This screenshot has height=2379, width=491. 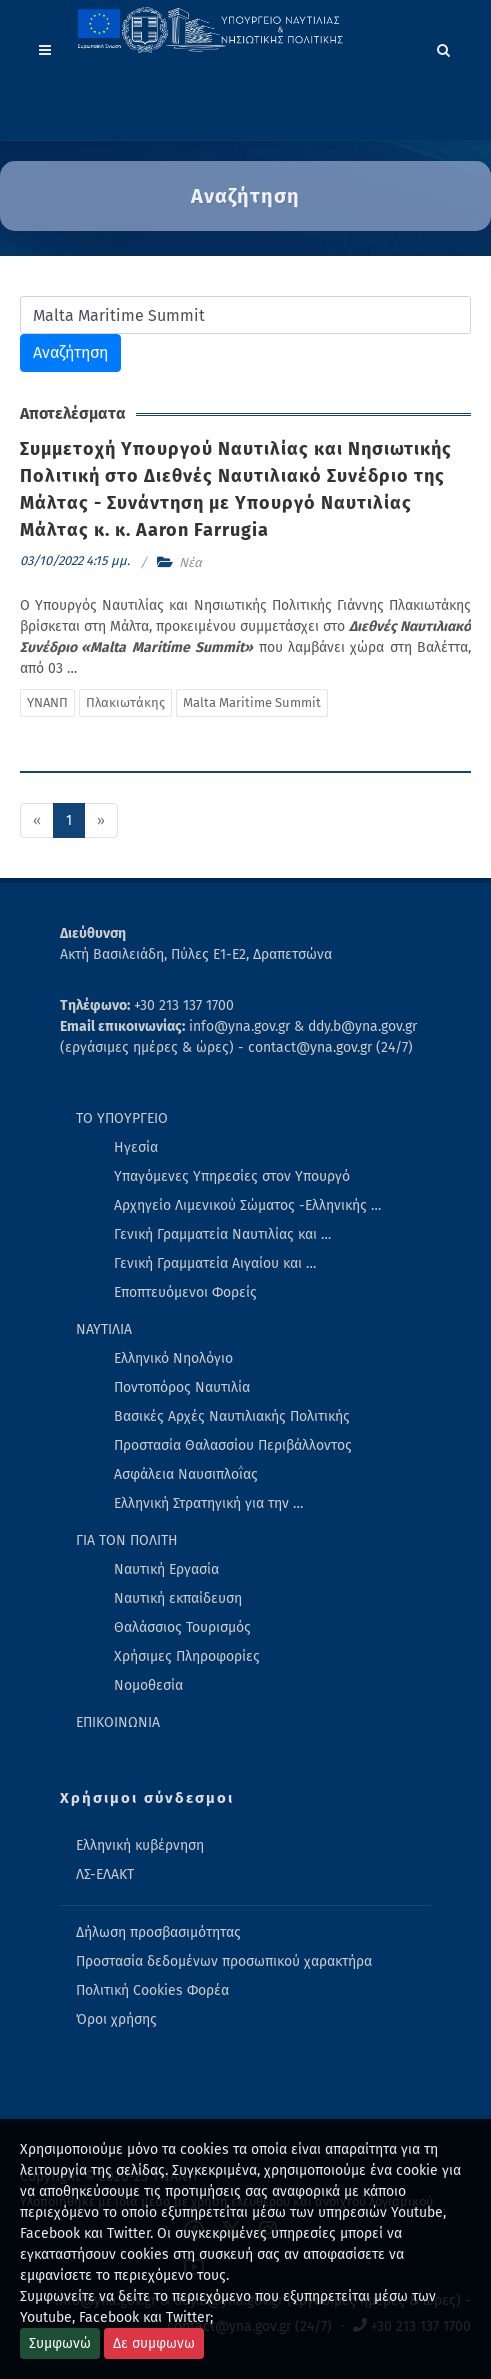 What do you see at coordinates (182, 1627) in the screenshot?
I see `Θαλάσσιος Τουρισμός [menuitem]` at bounding box center [182, 1627].